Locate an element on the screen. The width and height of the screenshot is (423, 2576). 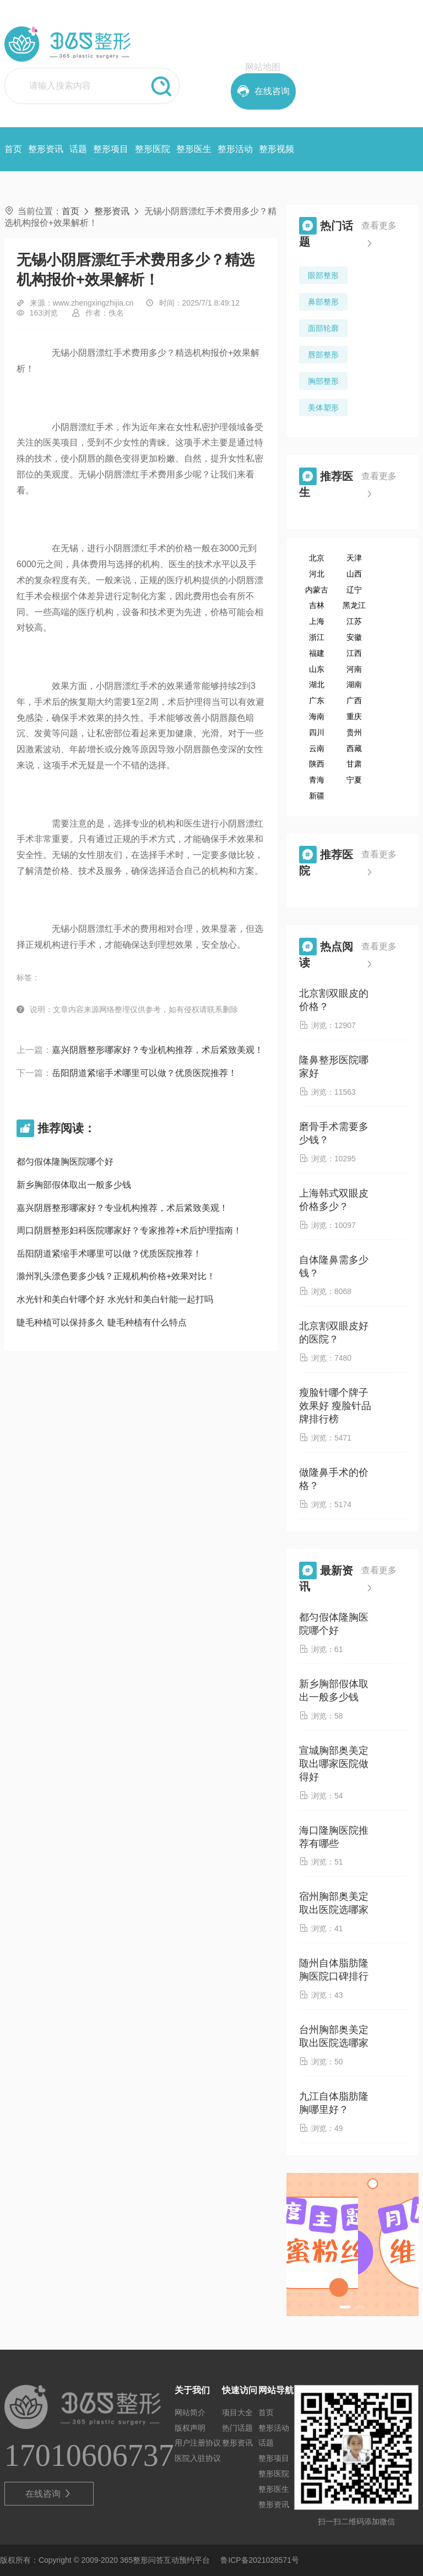
河南 is located at coordinates (354, 669).